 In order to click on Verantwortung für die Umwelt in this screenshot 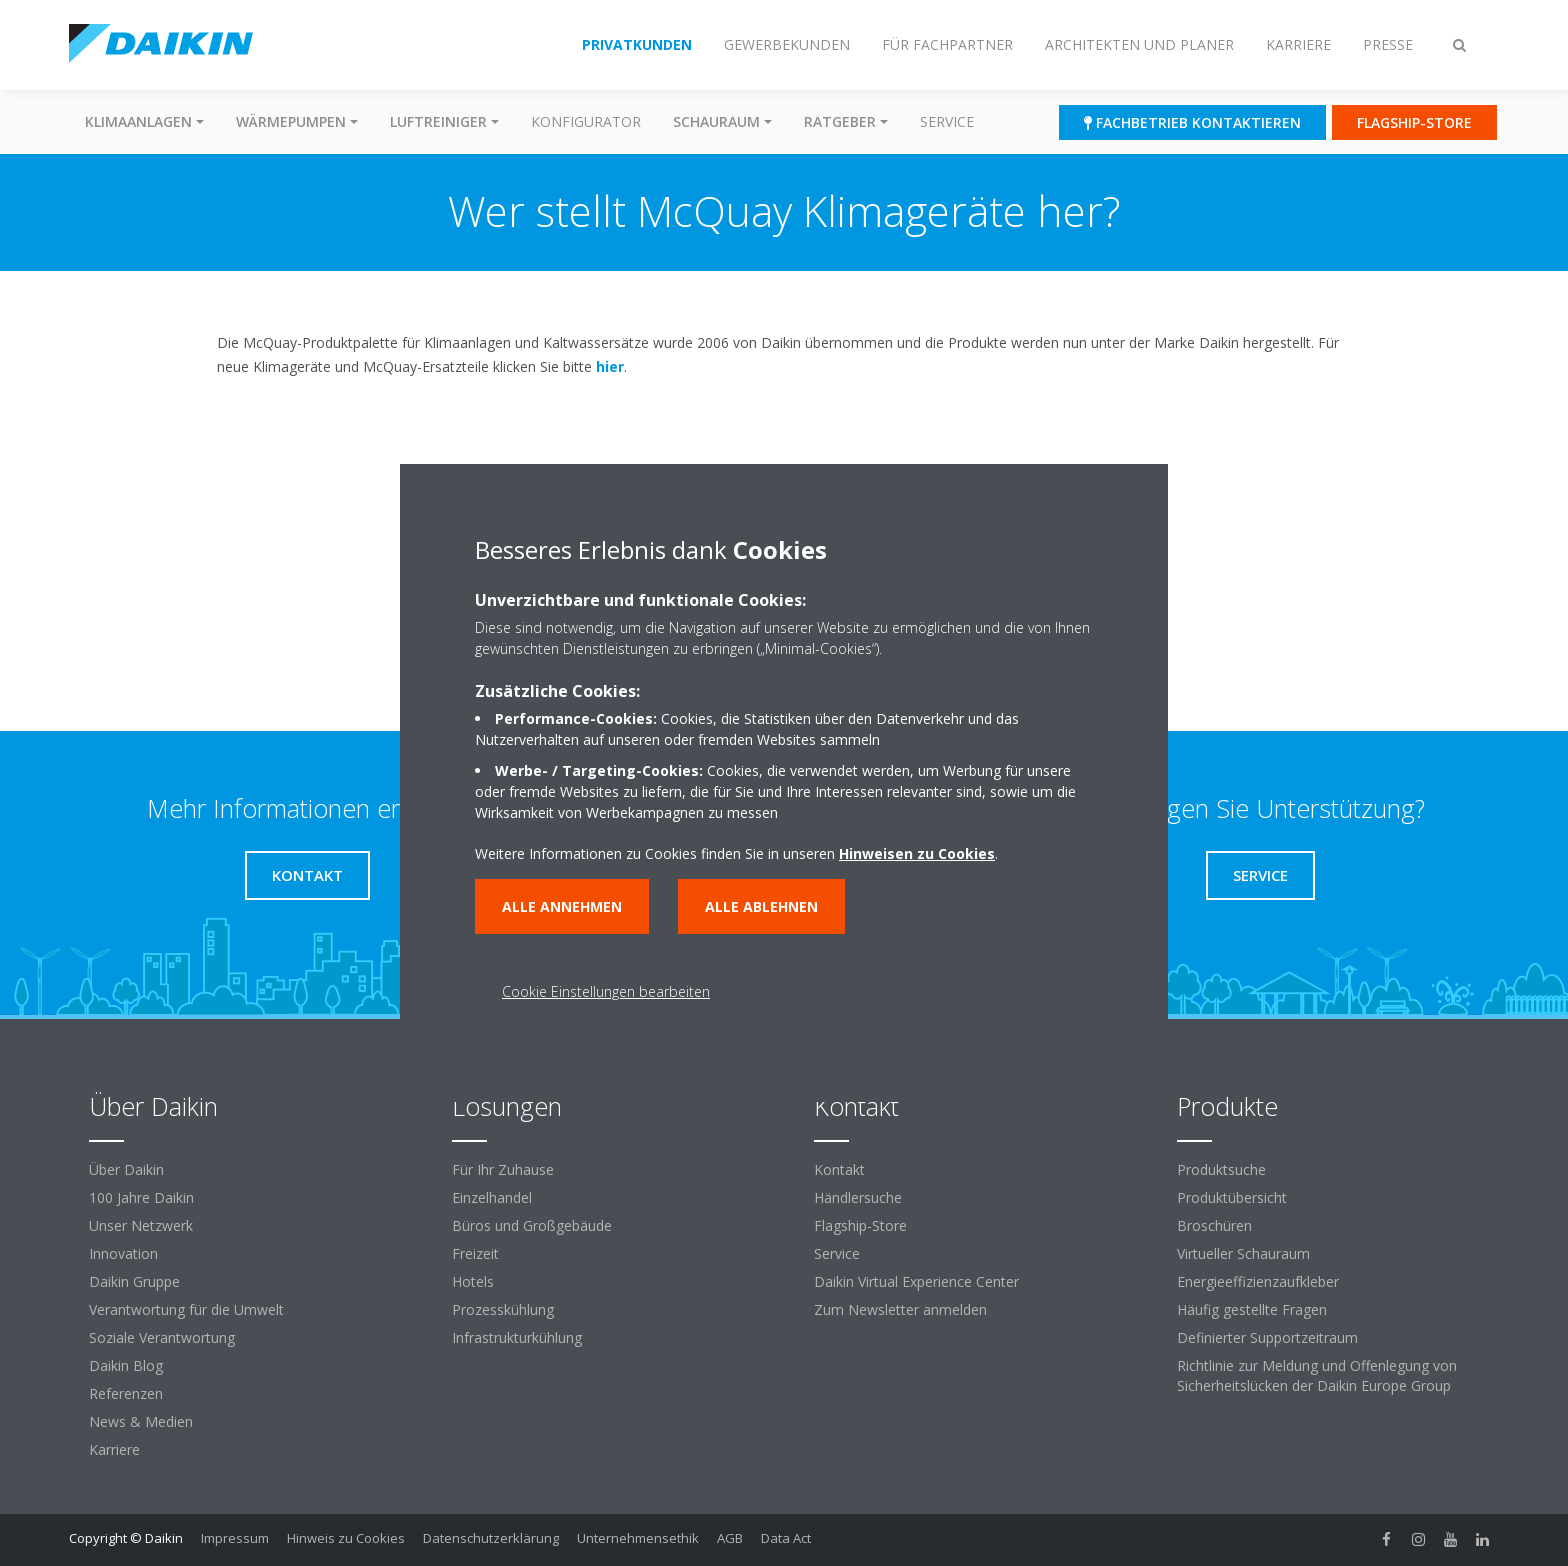, I will do `click(186, 1309)`.